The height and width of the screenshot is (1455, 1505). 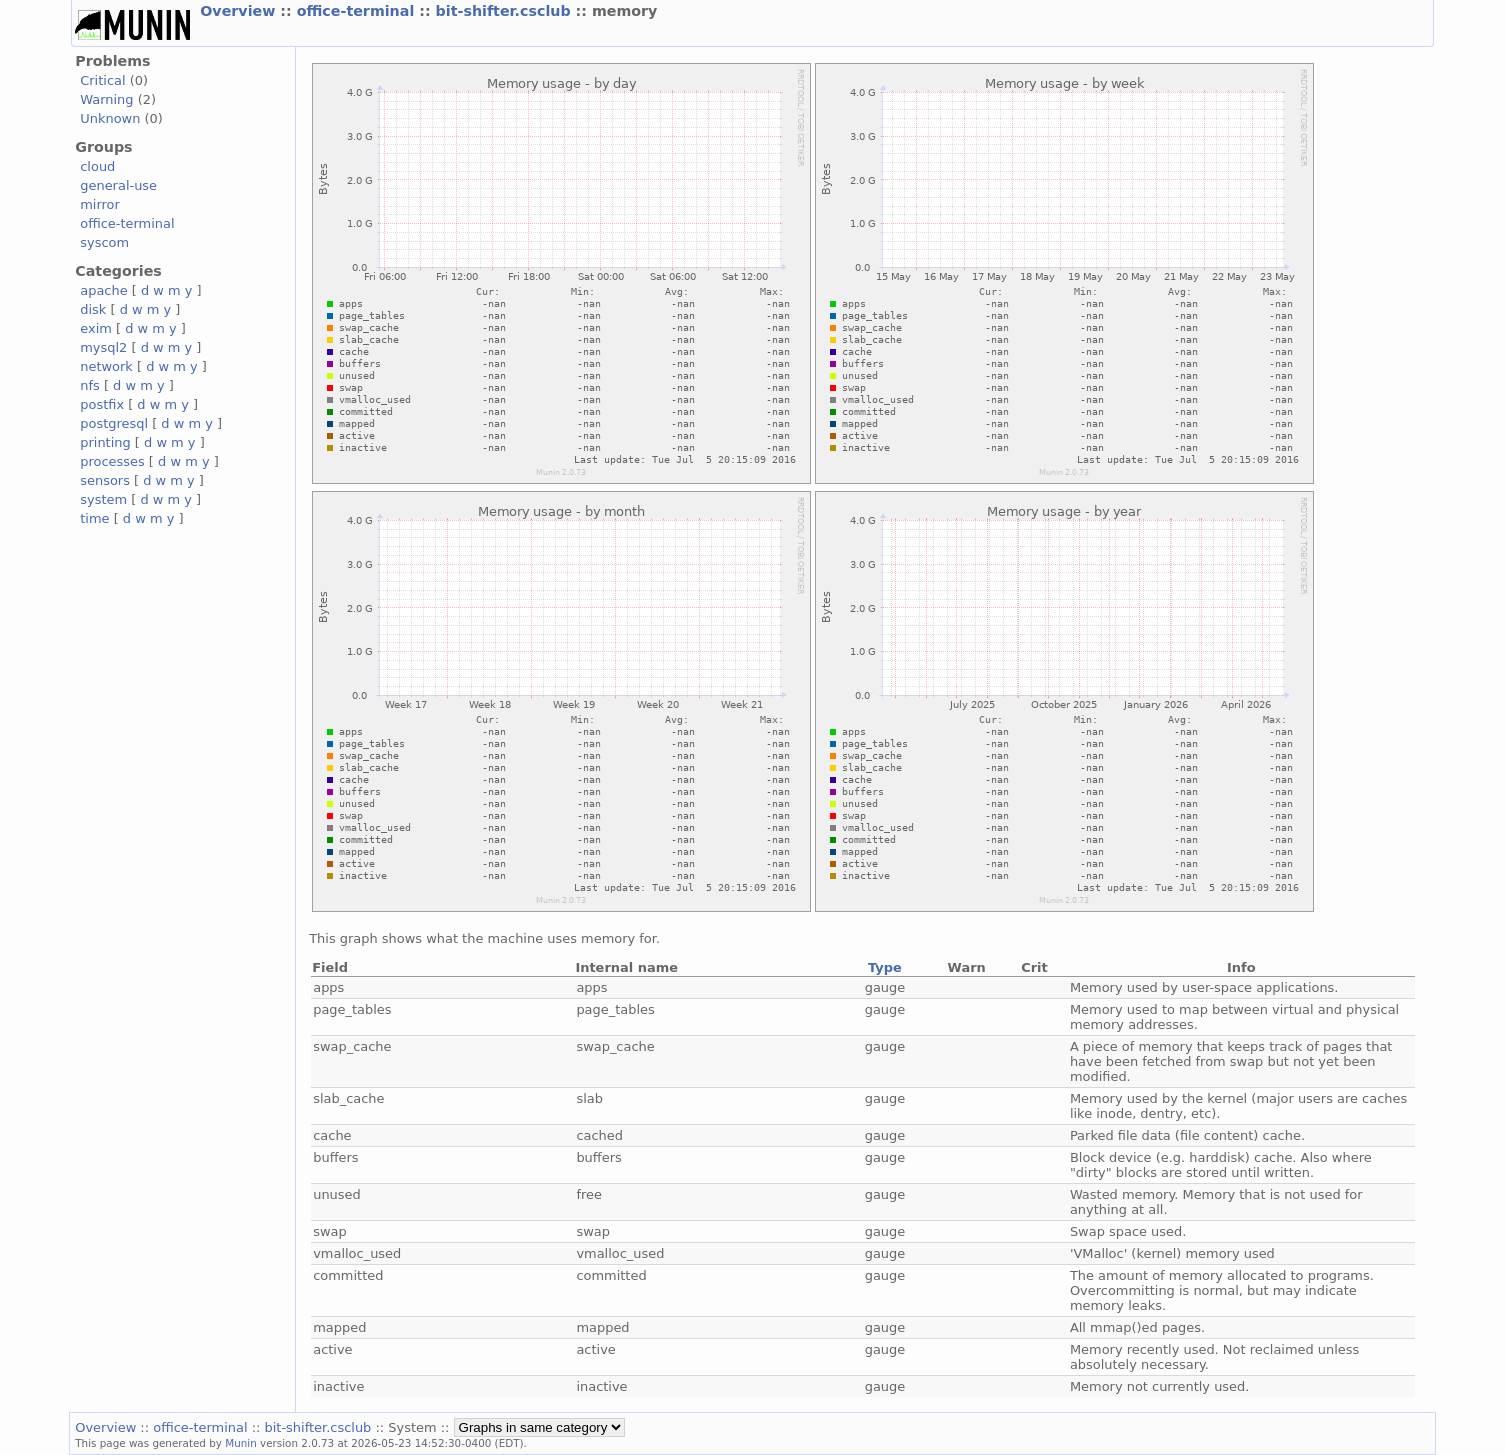 I want to click on postfix, so click(x=102, y=404).